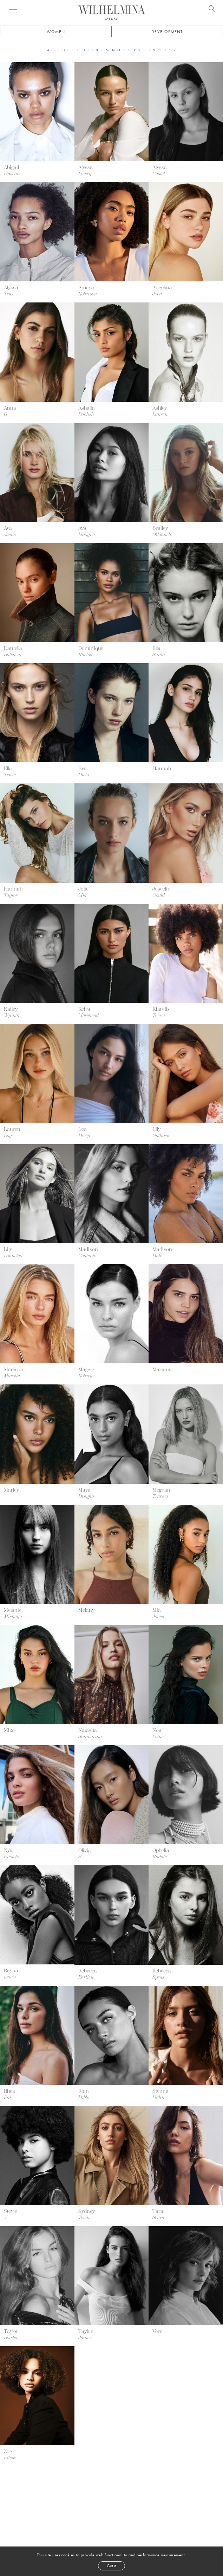  I want to click on [Open search], so click(212, 9).